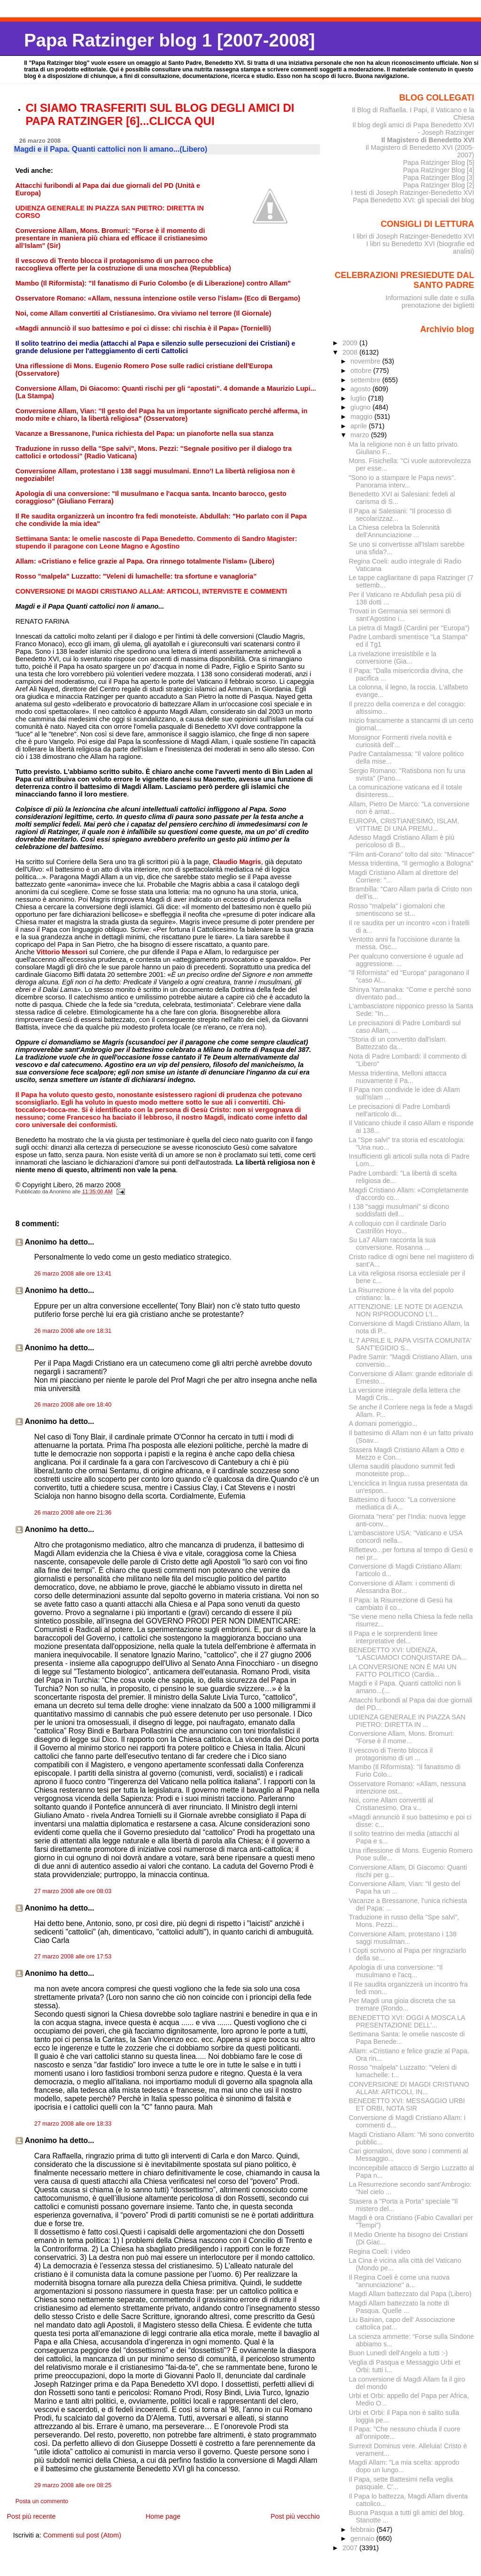  Describe the element at coordinates (295, 2516) in the screenshot. I see `Post più vecchio` at that location.